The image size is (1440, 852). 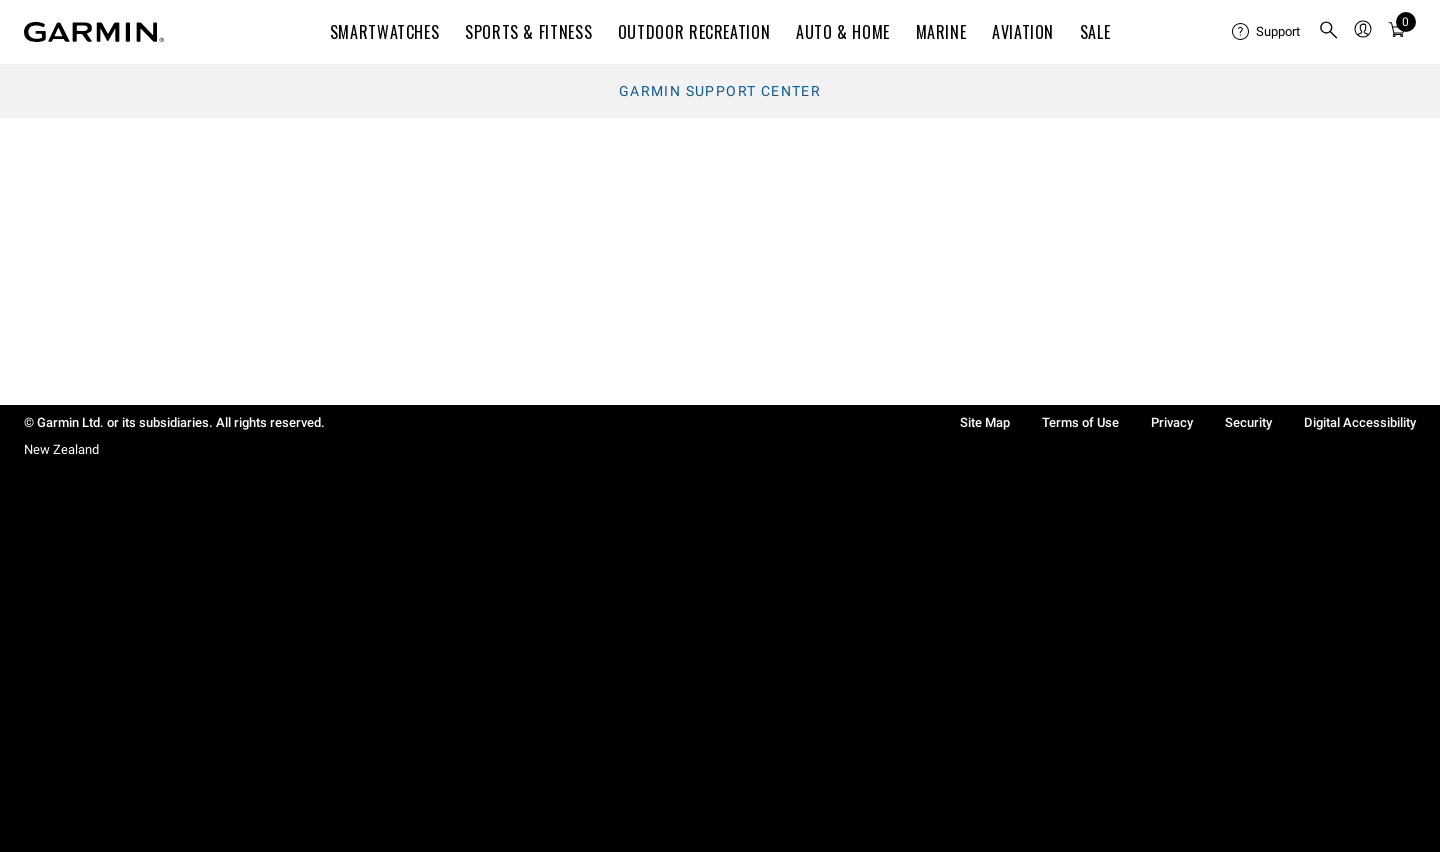 I want to click on Garmin Support Center, so click(x=720, y=91).